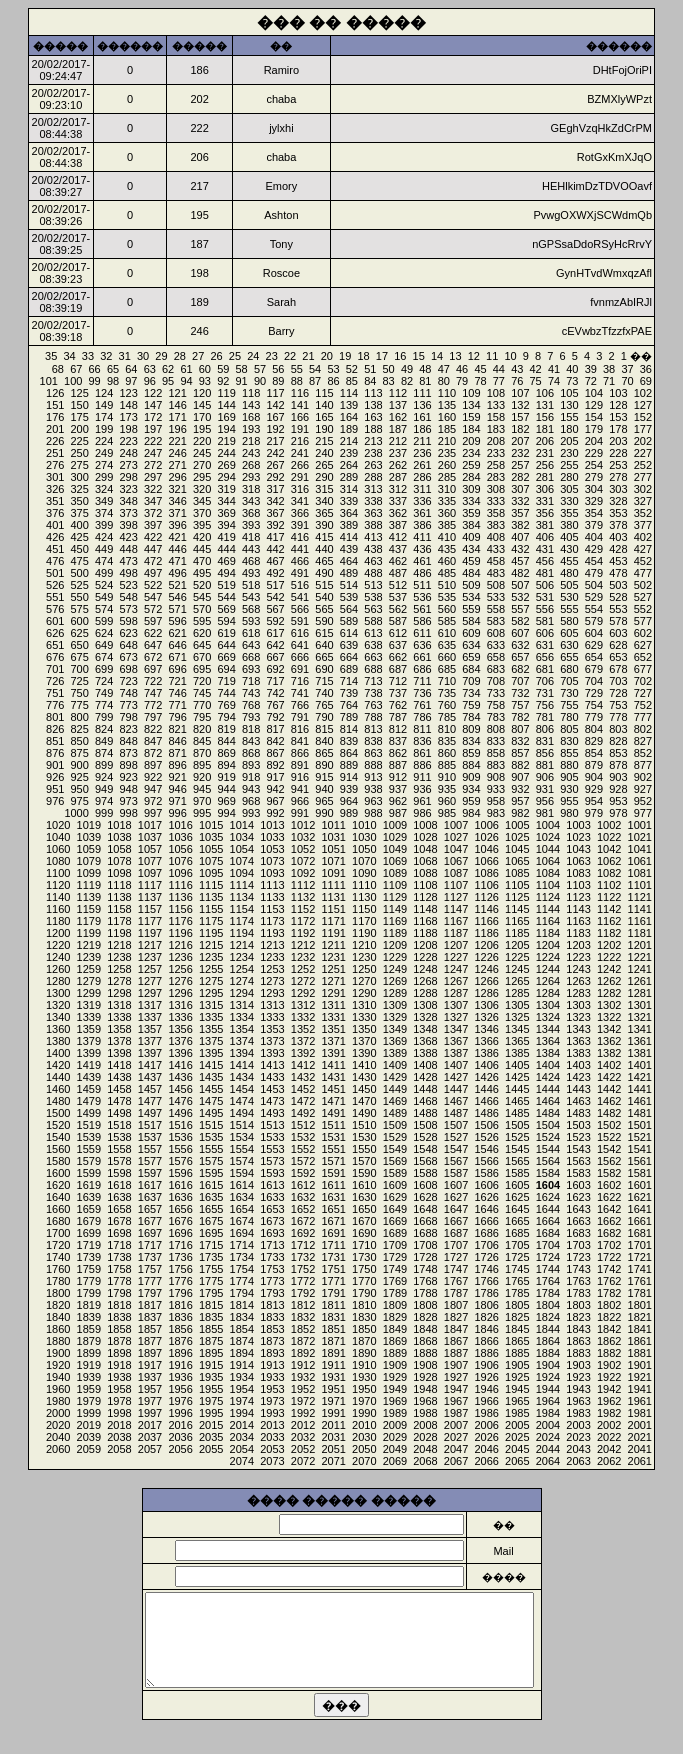 The height and width of the screenshot is (1754, 683). I want to click on 171, so click(177, 417).